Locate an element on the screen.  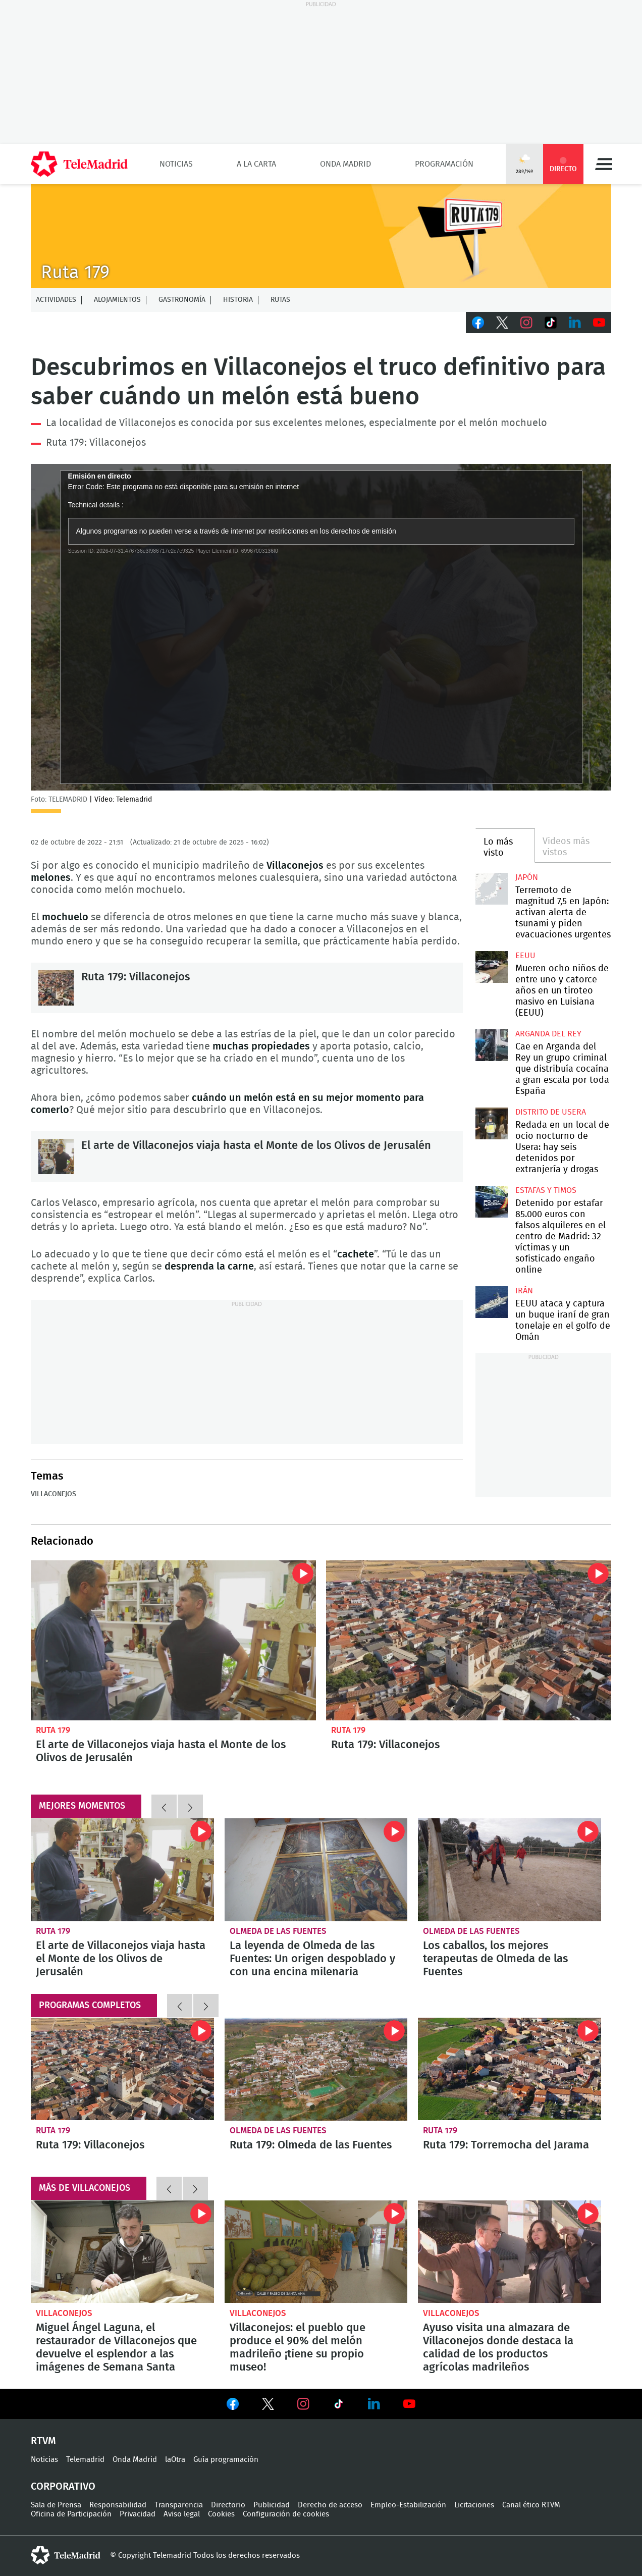
El arte de Villaconejos viaja hasta el Monte de los Olivos de Jerusalén is located at coordinates (56, 1156).